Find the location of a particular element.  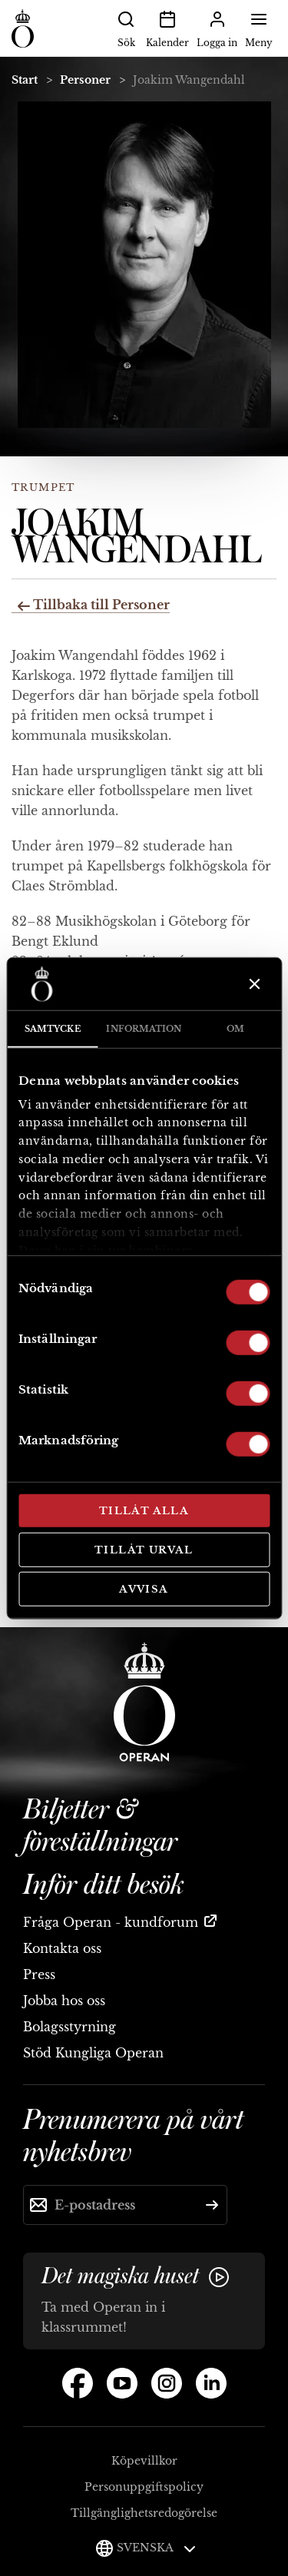

Personuppgiftspolicy is located at coordinates (144, 2487).